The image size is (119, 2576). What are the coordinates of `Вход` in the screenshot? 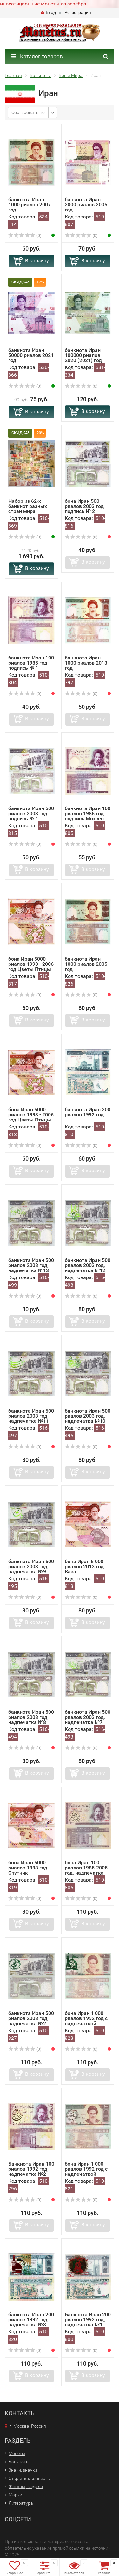 It's located at (48, 12).